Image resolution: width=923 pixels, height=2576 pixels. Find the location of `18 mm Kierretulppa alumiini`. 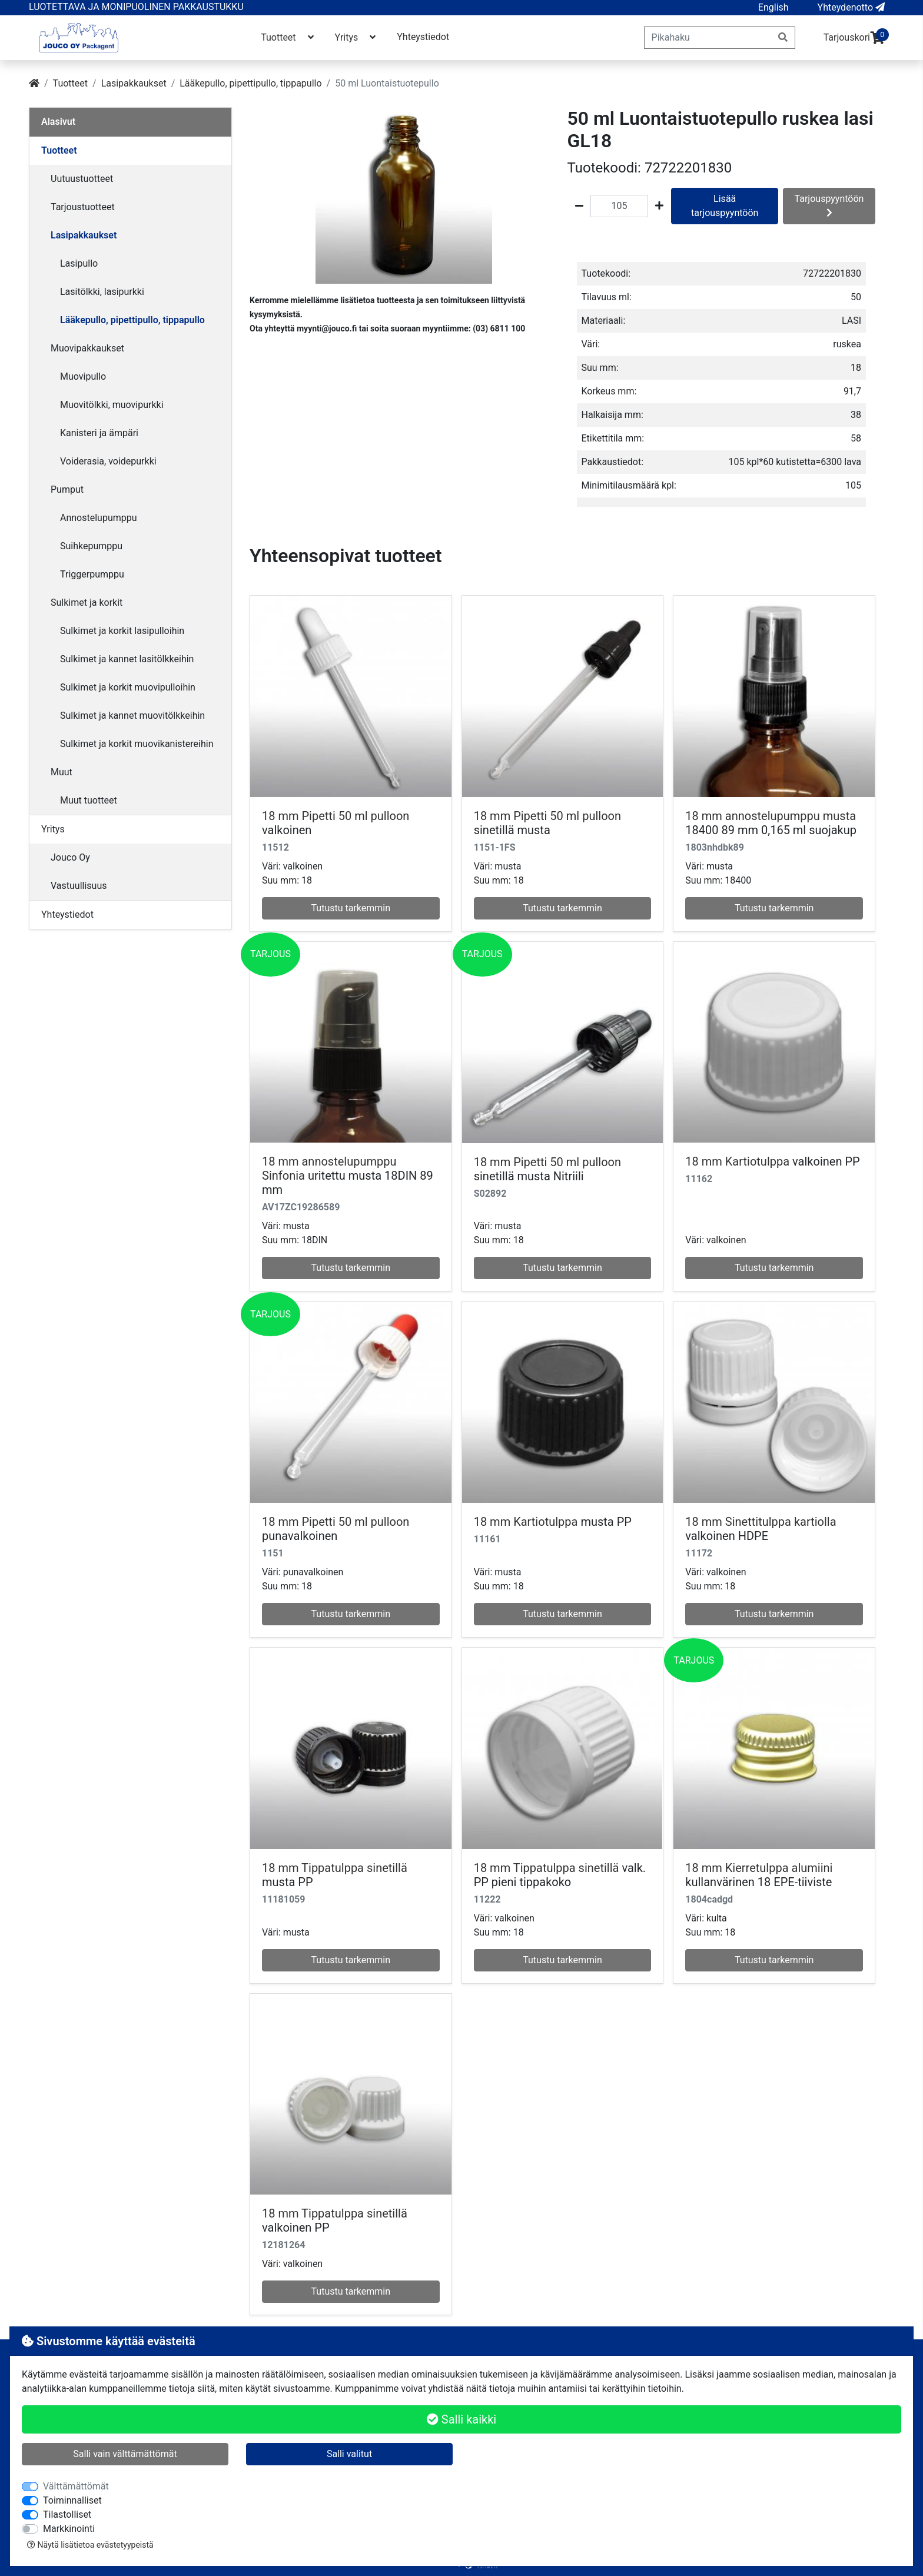

18 mm Kierretulppa alumiini is located at coordinates (758, 1868).